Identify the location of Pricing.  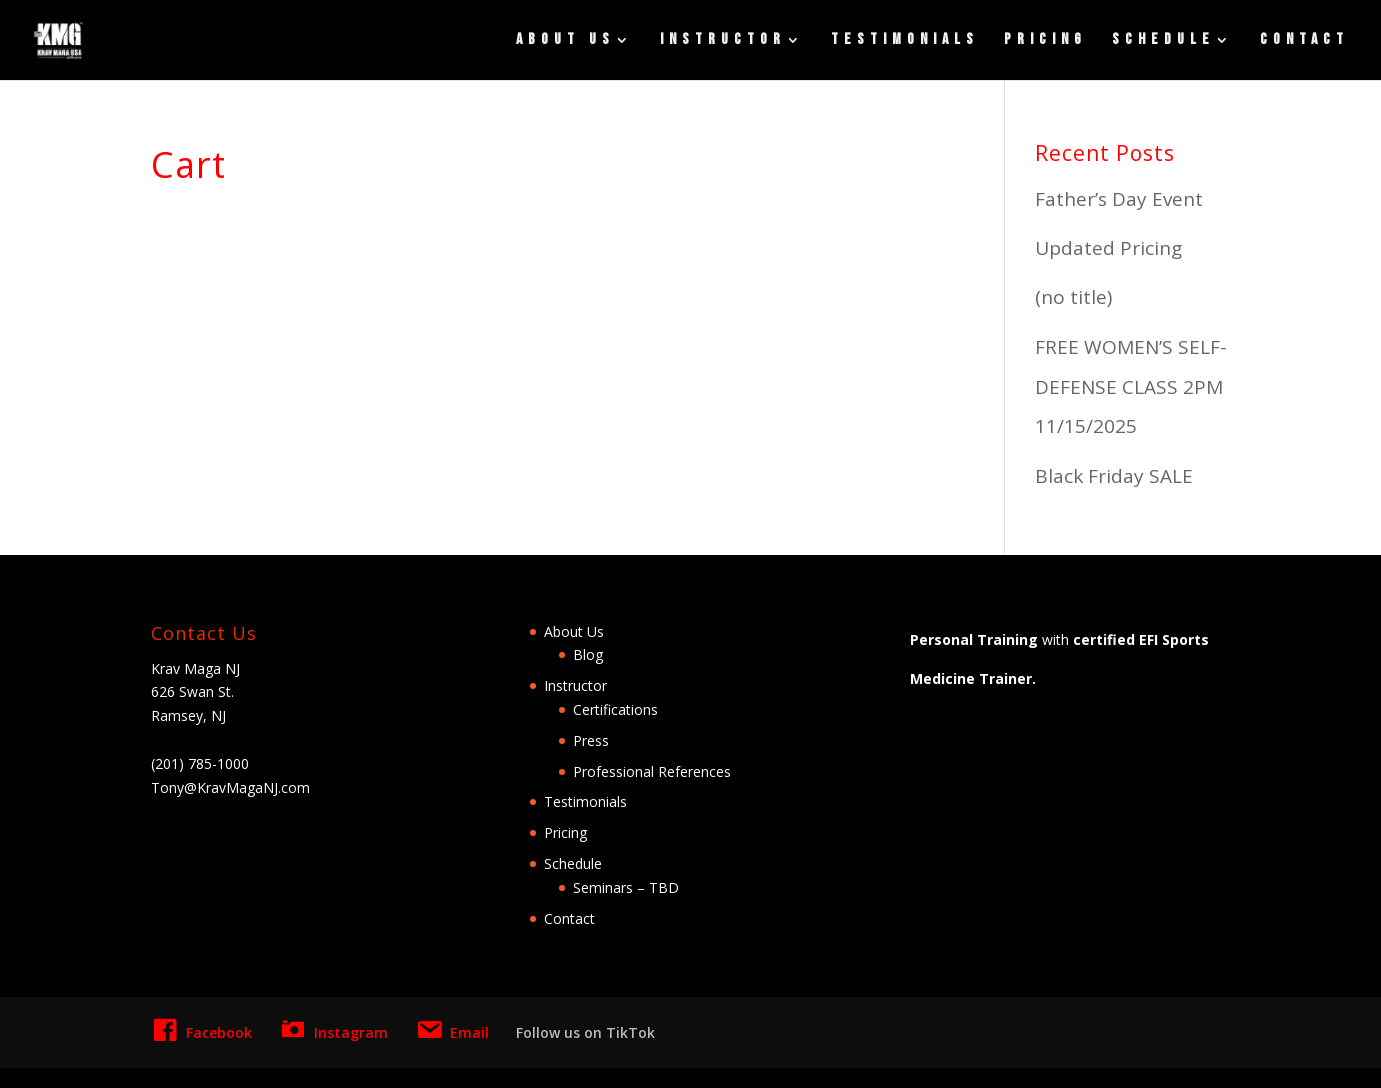
(1045, 41).